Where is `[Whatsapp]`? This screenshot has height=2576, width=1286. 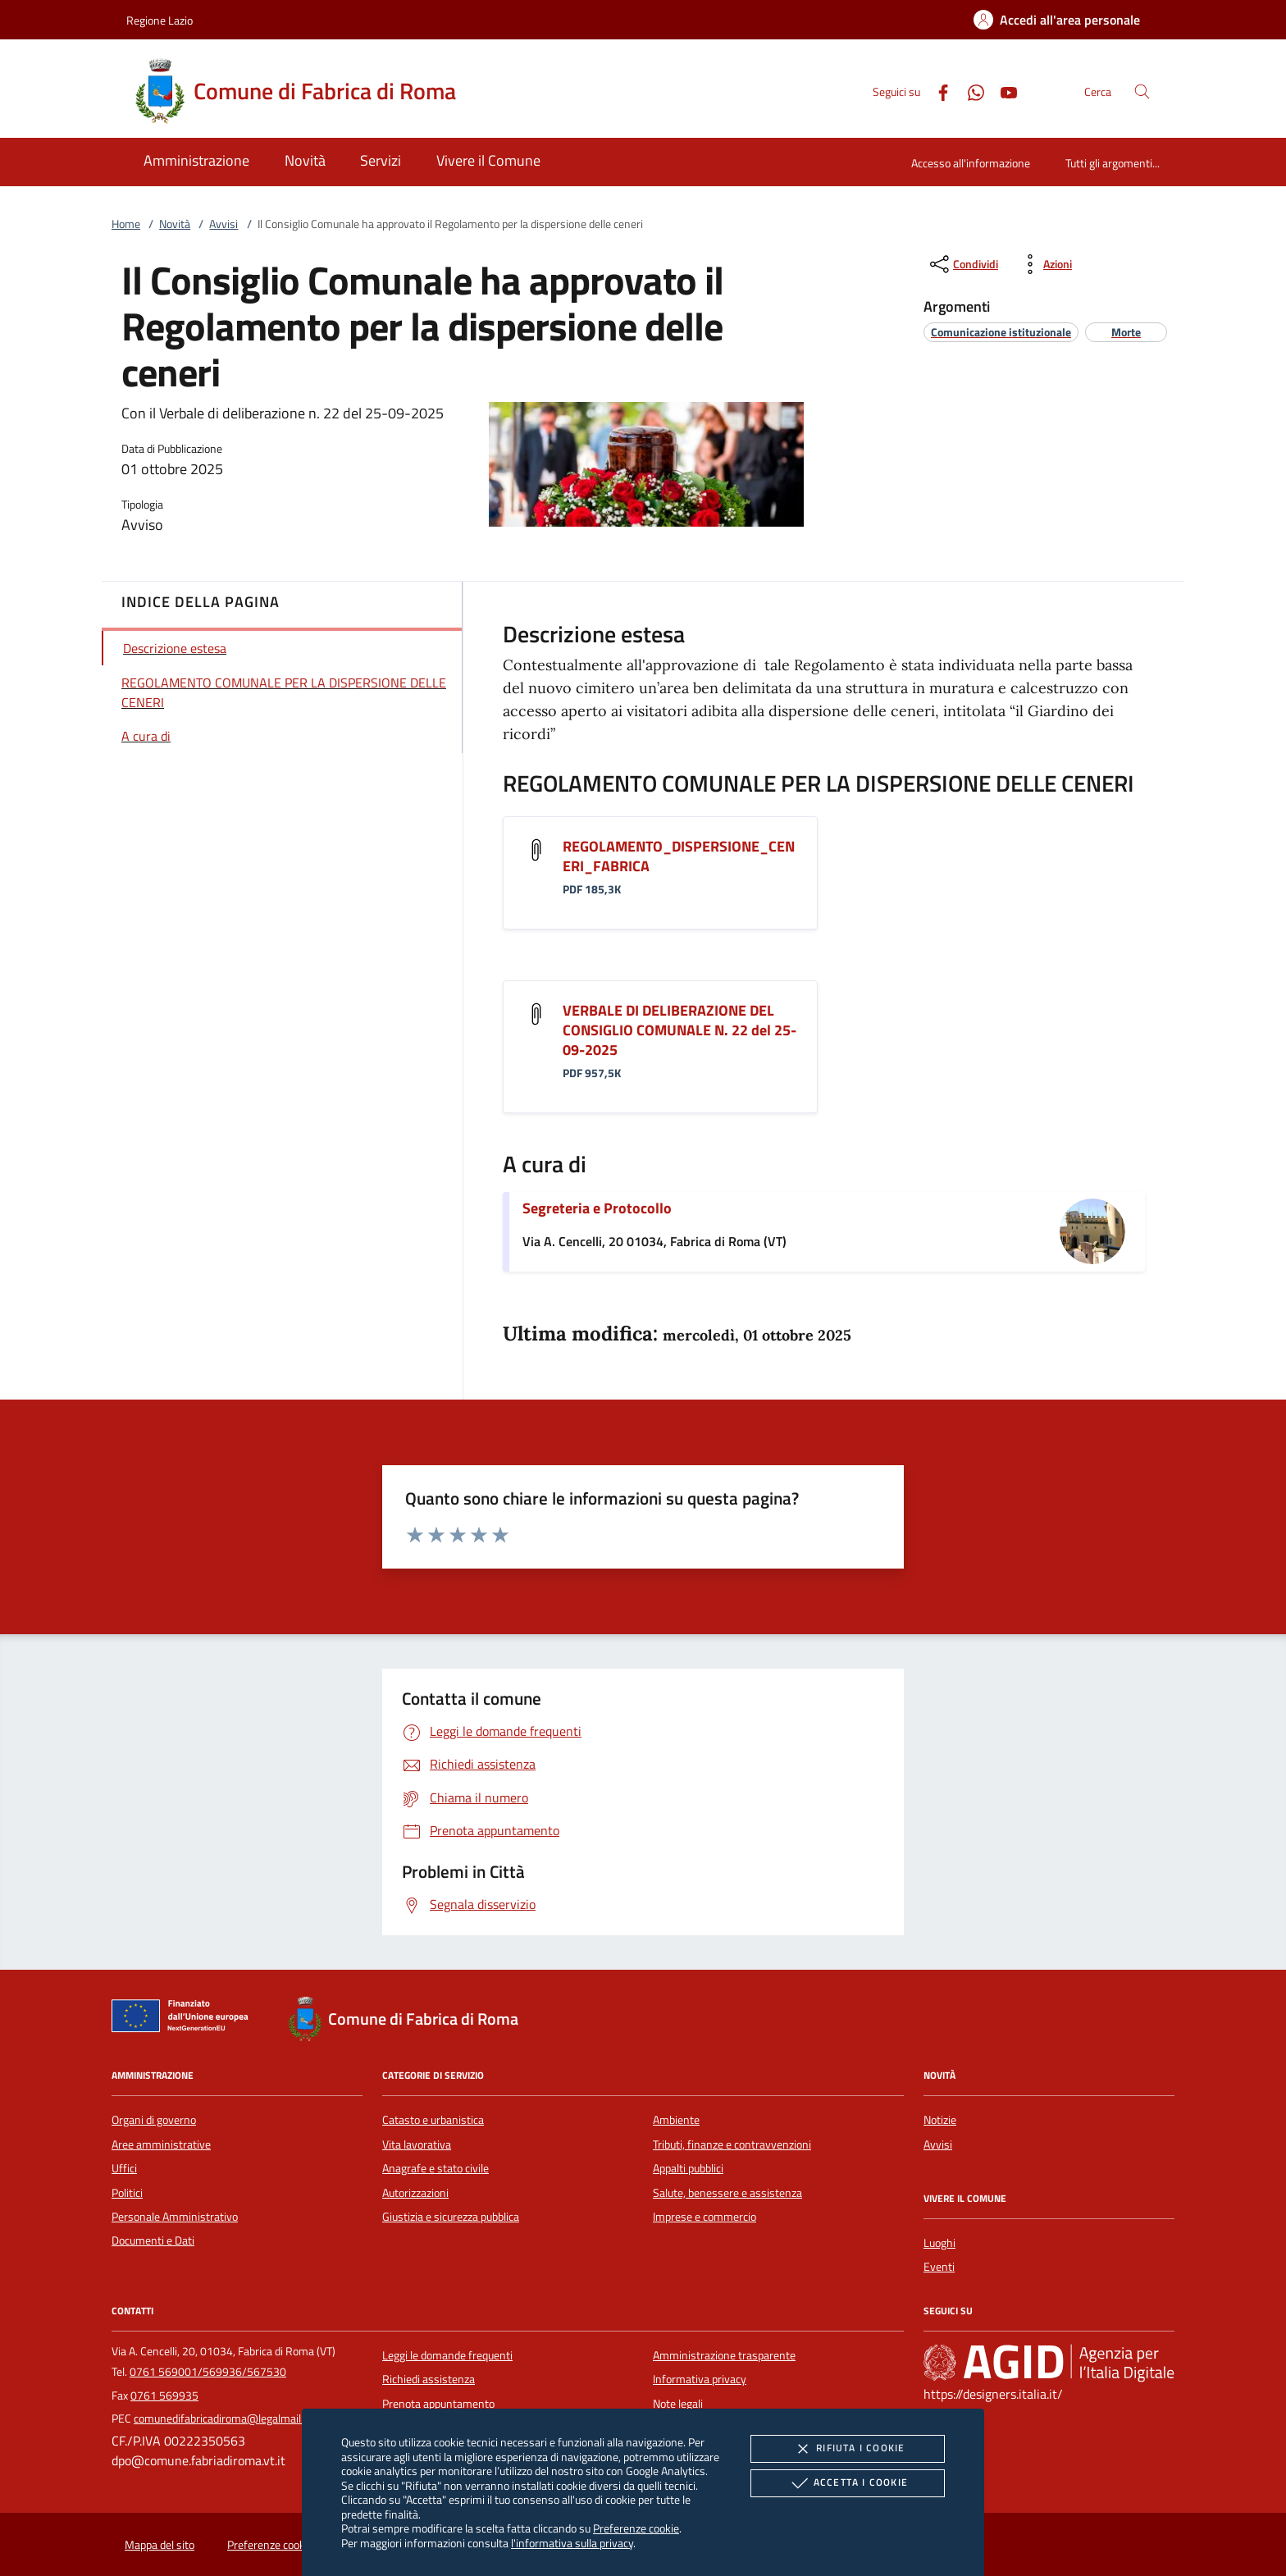 [Whatsapp] is located at coordinates (969, 91).